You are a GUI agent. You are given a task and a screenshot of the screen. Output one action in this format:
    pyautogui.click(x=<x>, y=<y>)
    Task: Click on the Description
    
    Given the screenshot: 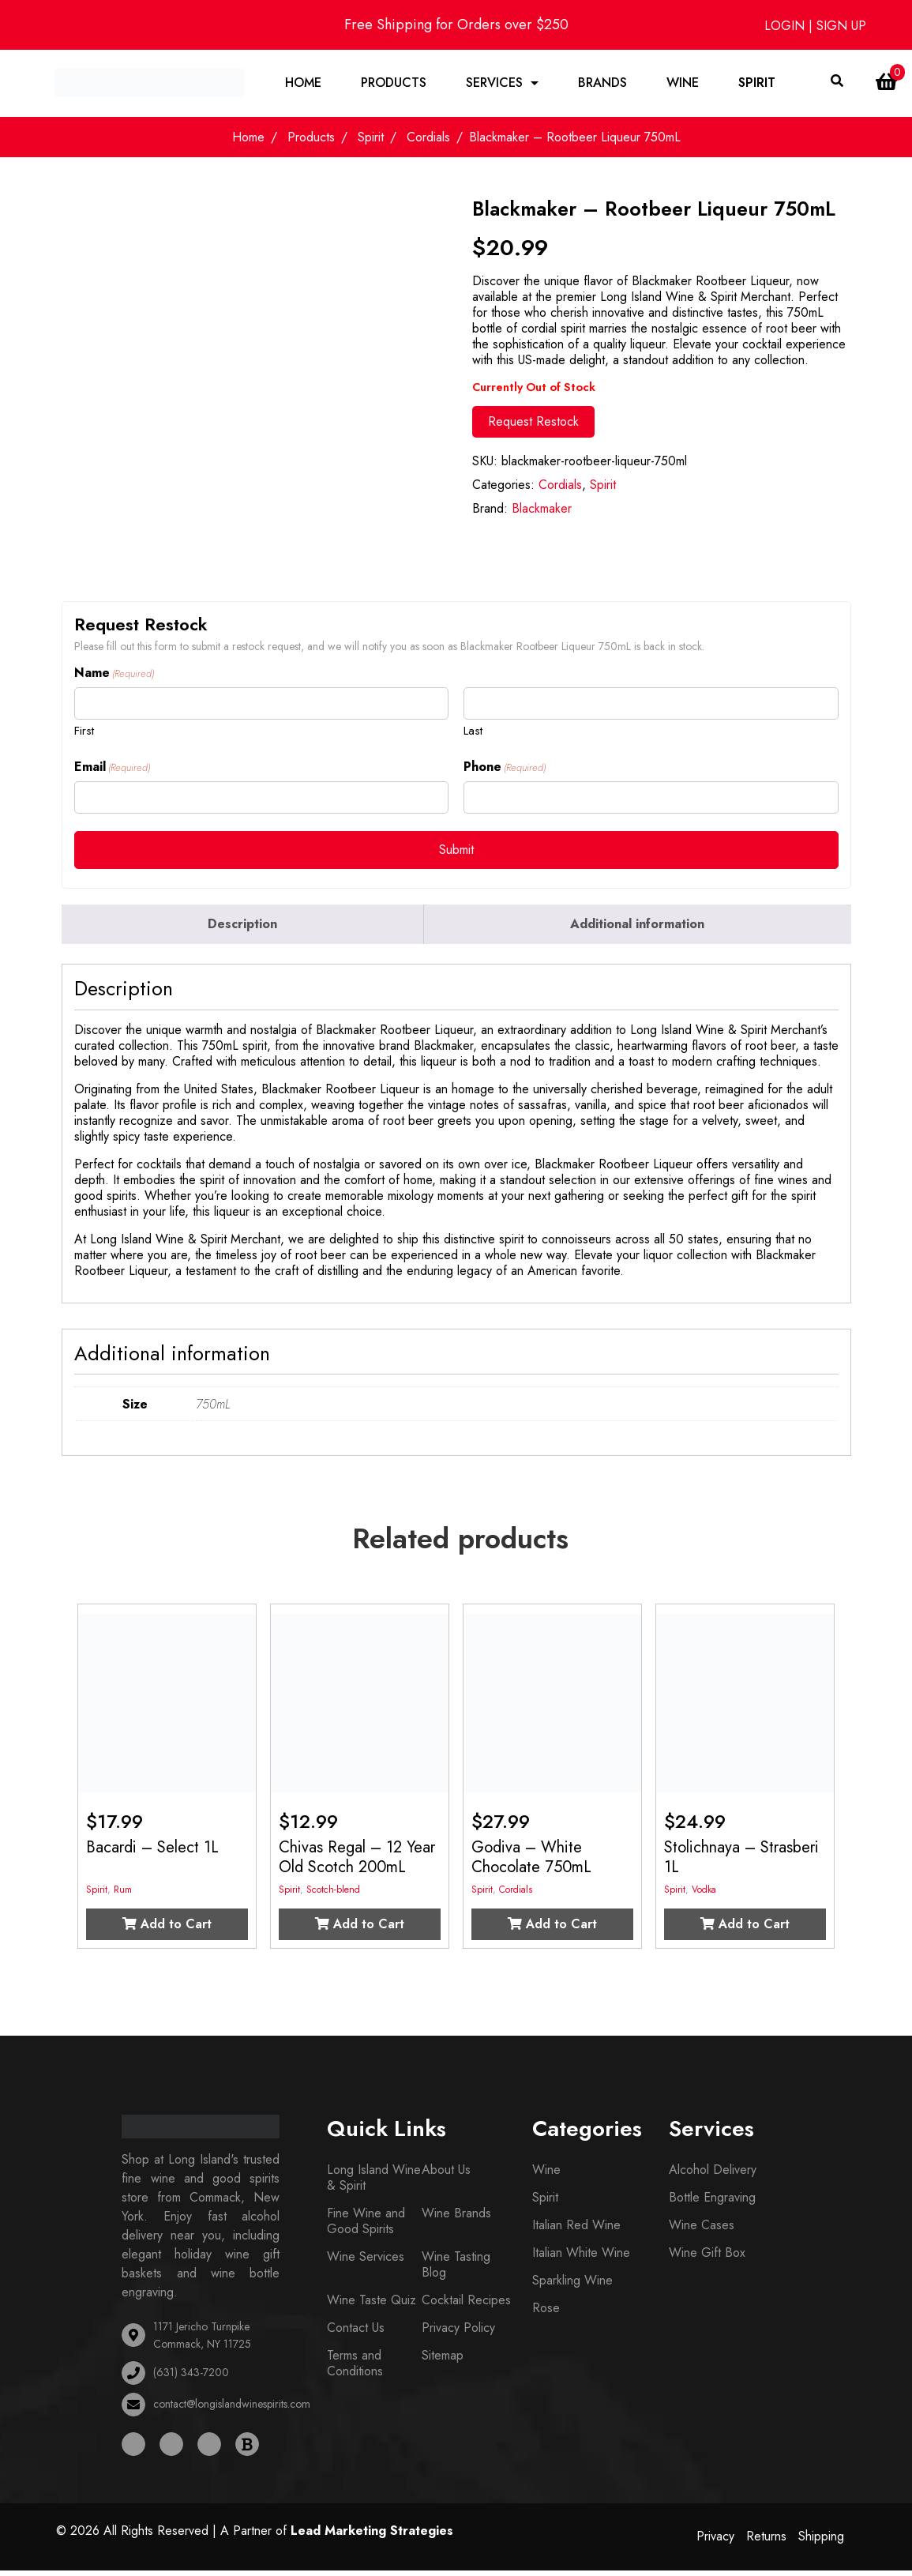 What is the action you would take?
    pyautogui.click(x=242, y=926)
    